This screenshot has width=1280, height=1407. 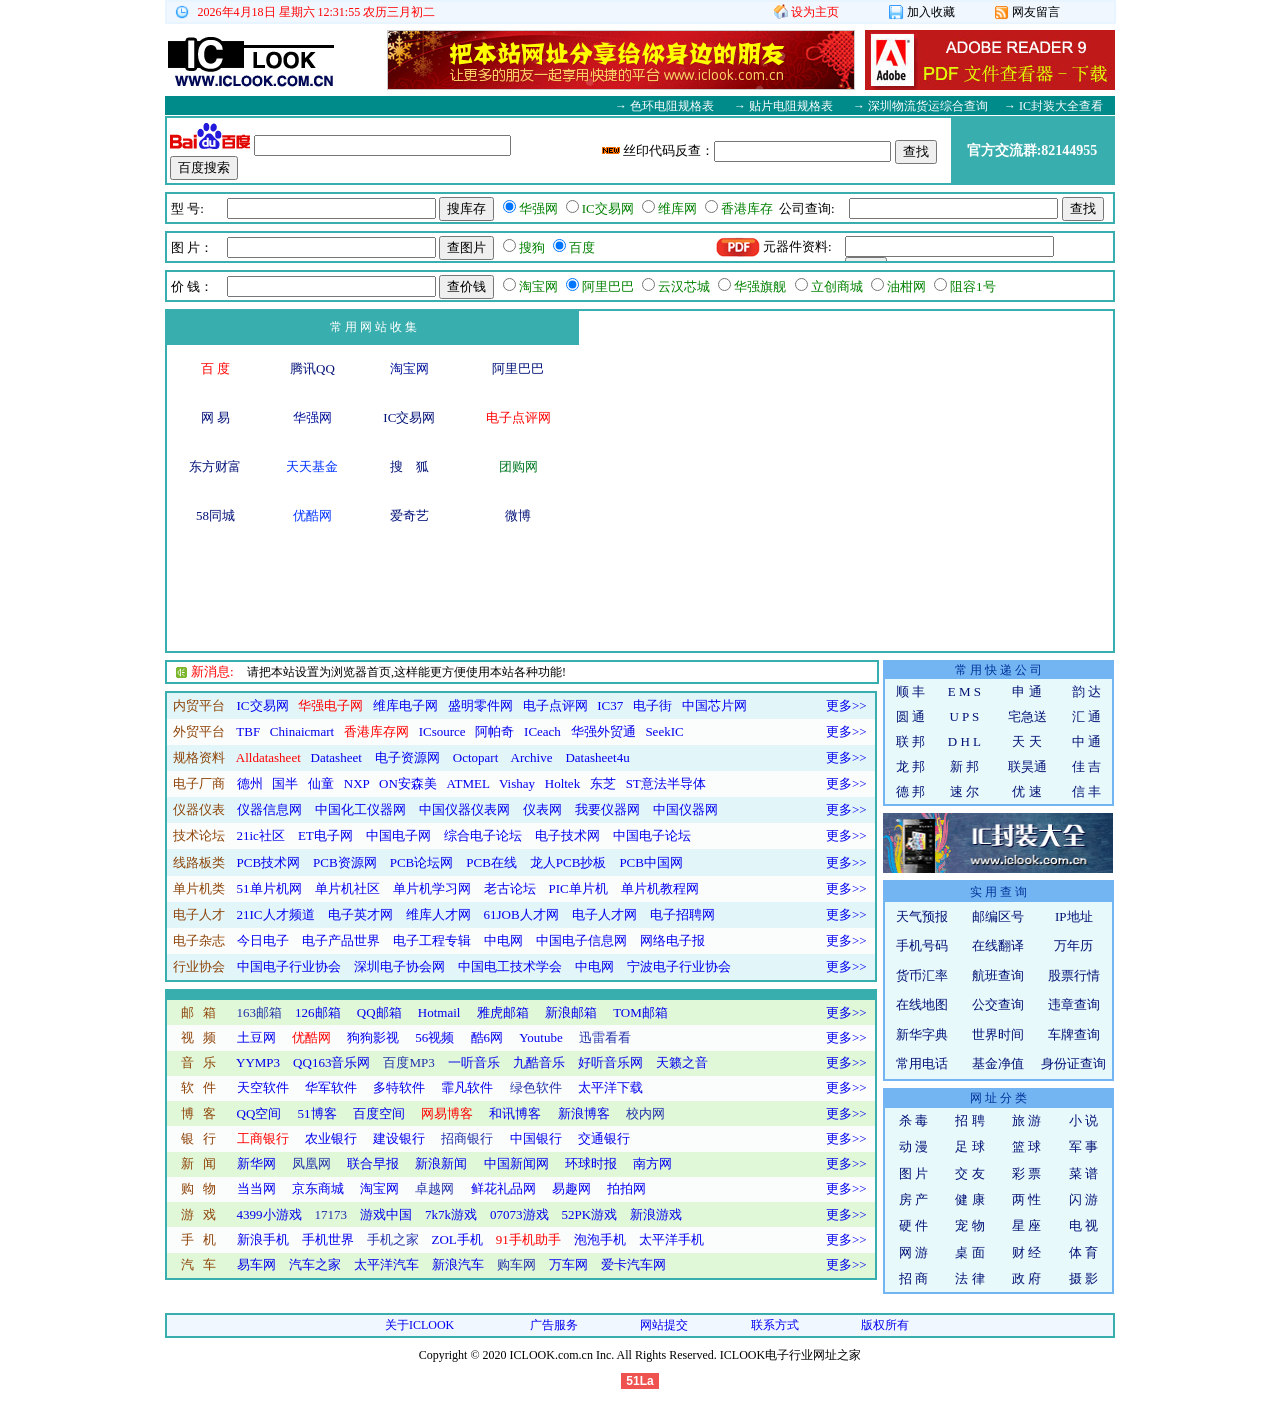 I want to click on 房 产, so click(x=913, y=1199).